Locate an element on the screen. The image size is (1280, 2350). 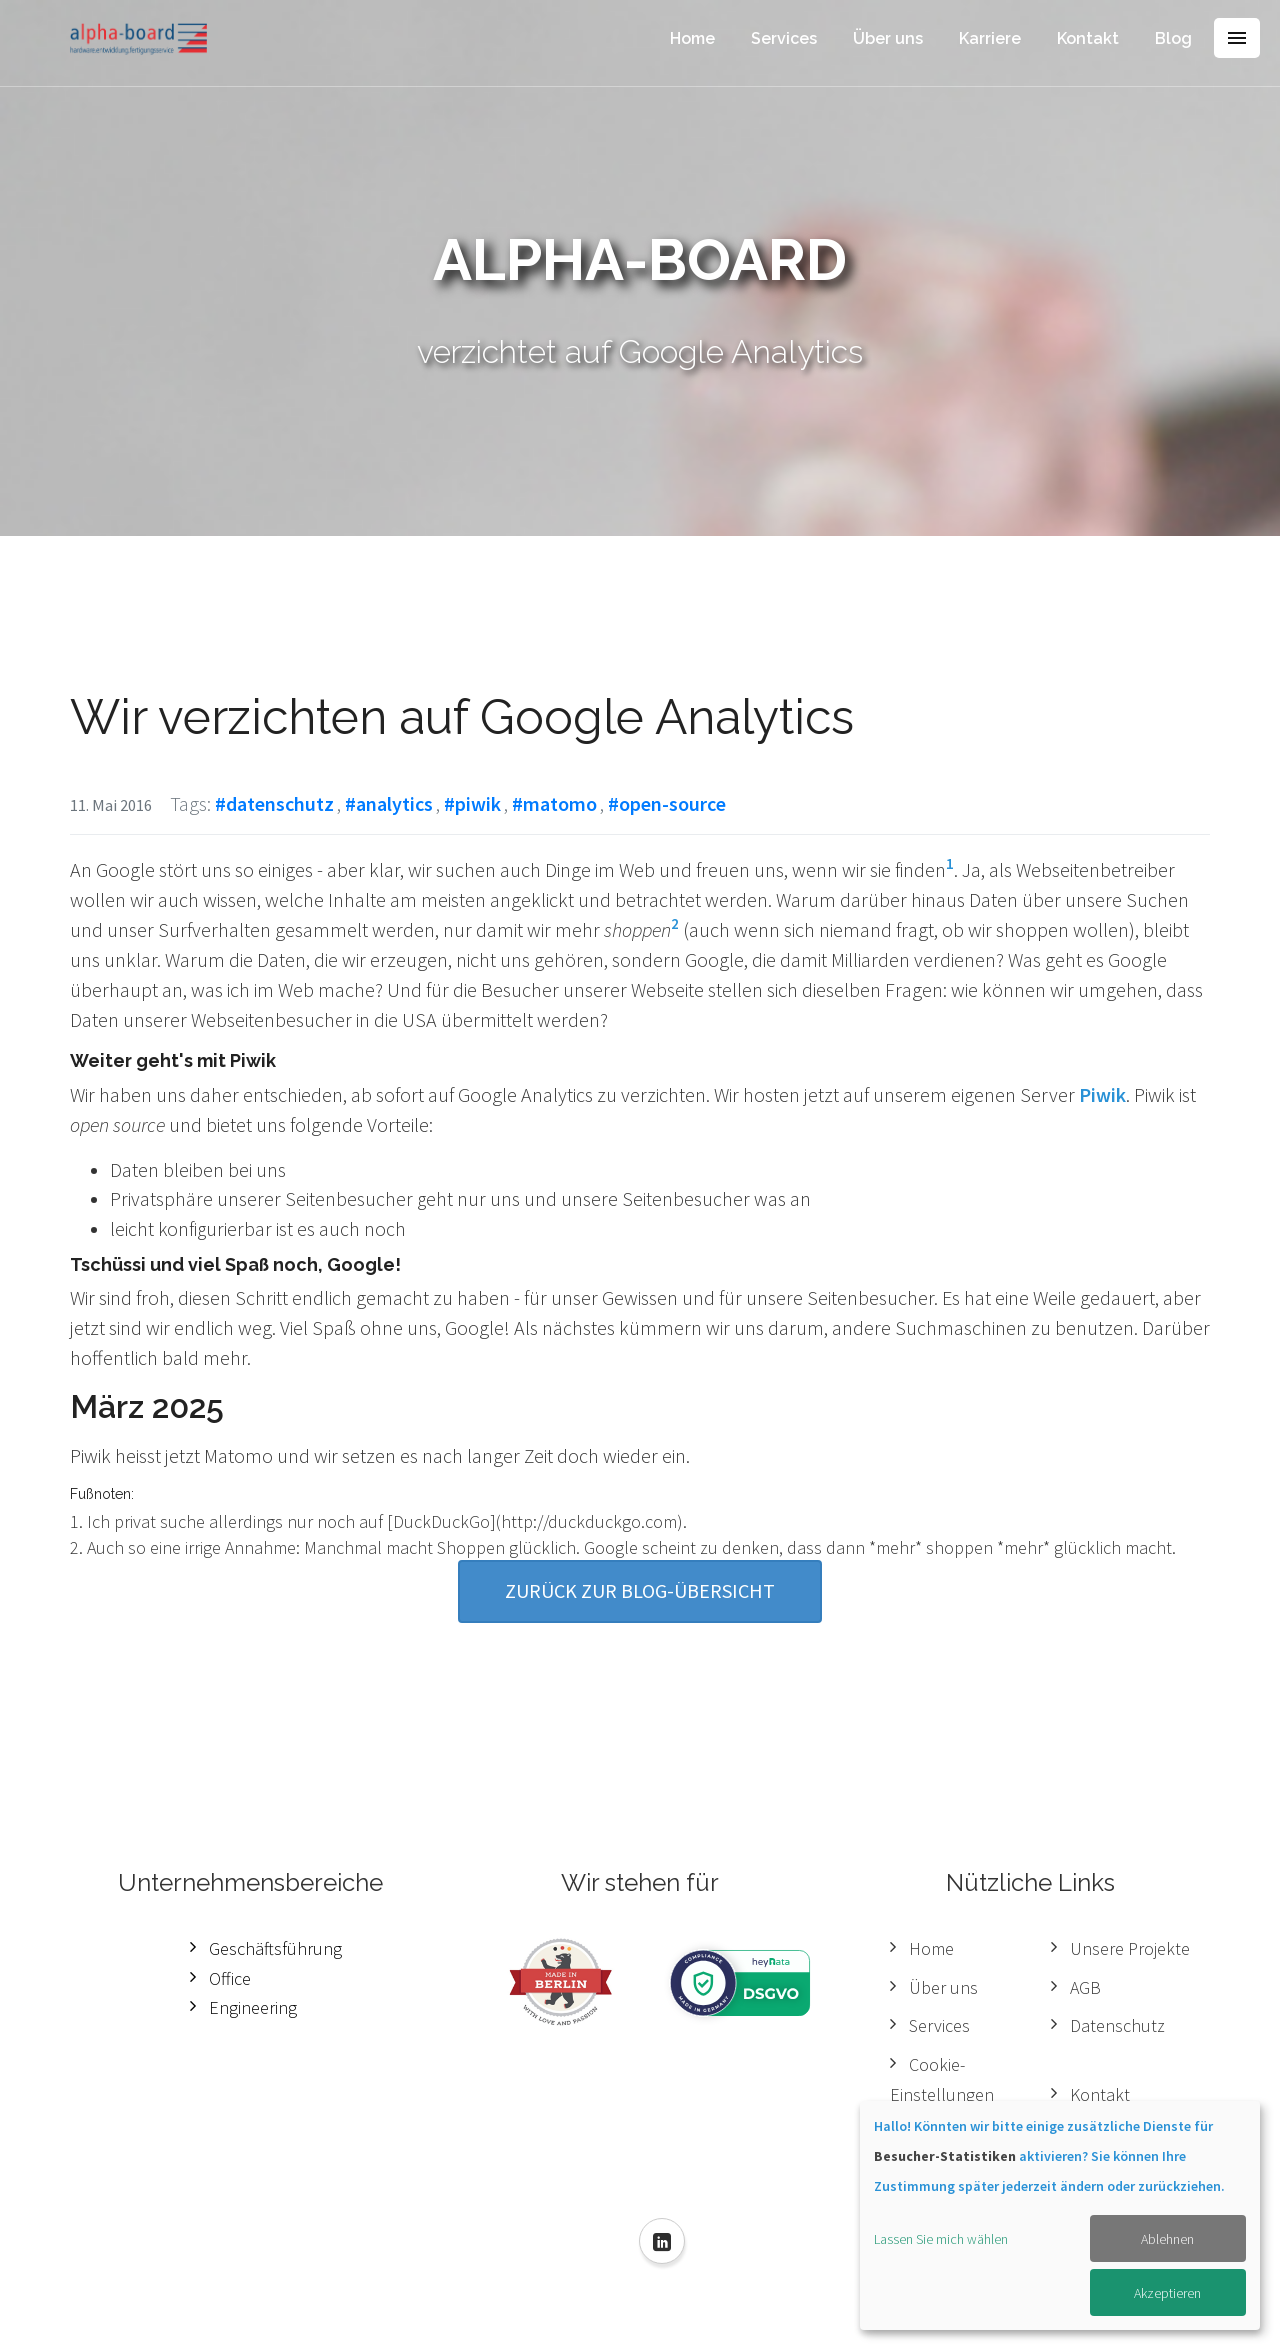
Piwik is located at coordinates (1102, 1094).